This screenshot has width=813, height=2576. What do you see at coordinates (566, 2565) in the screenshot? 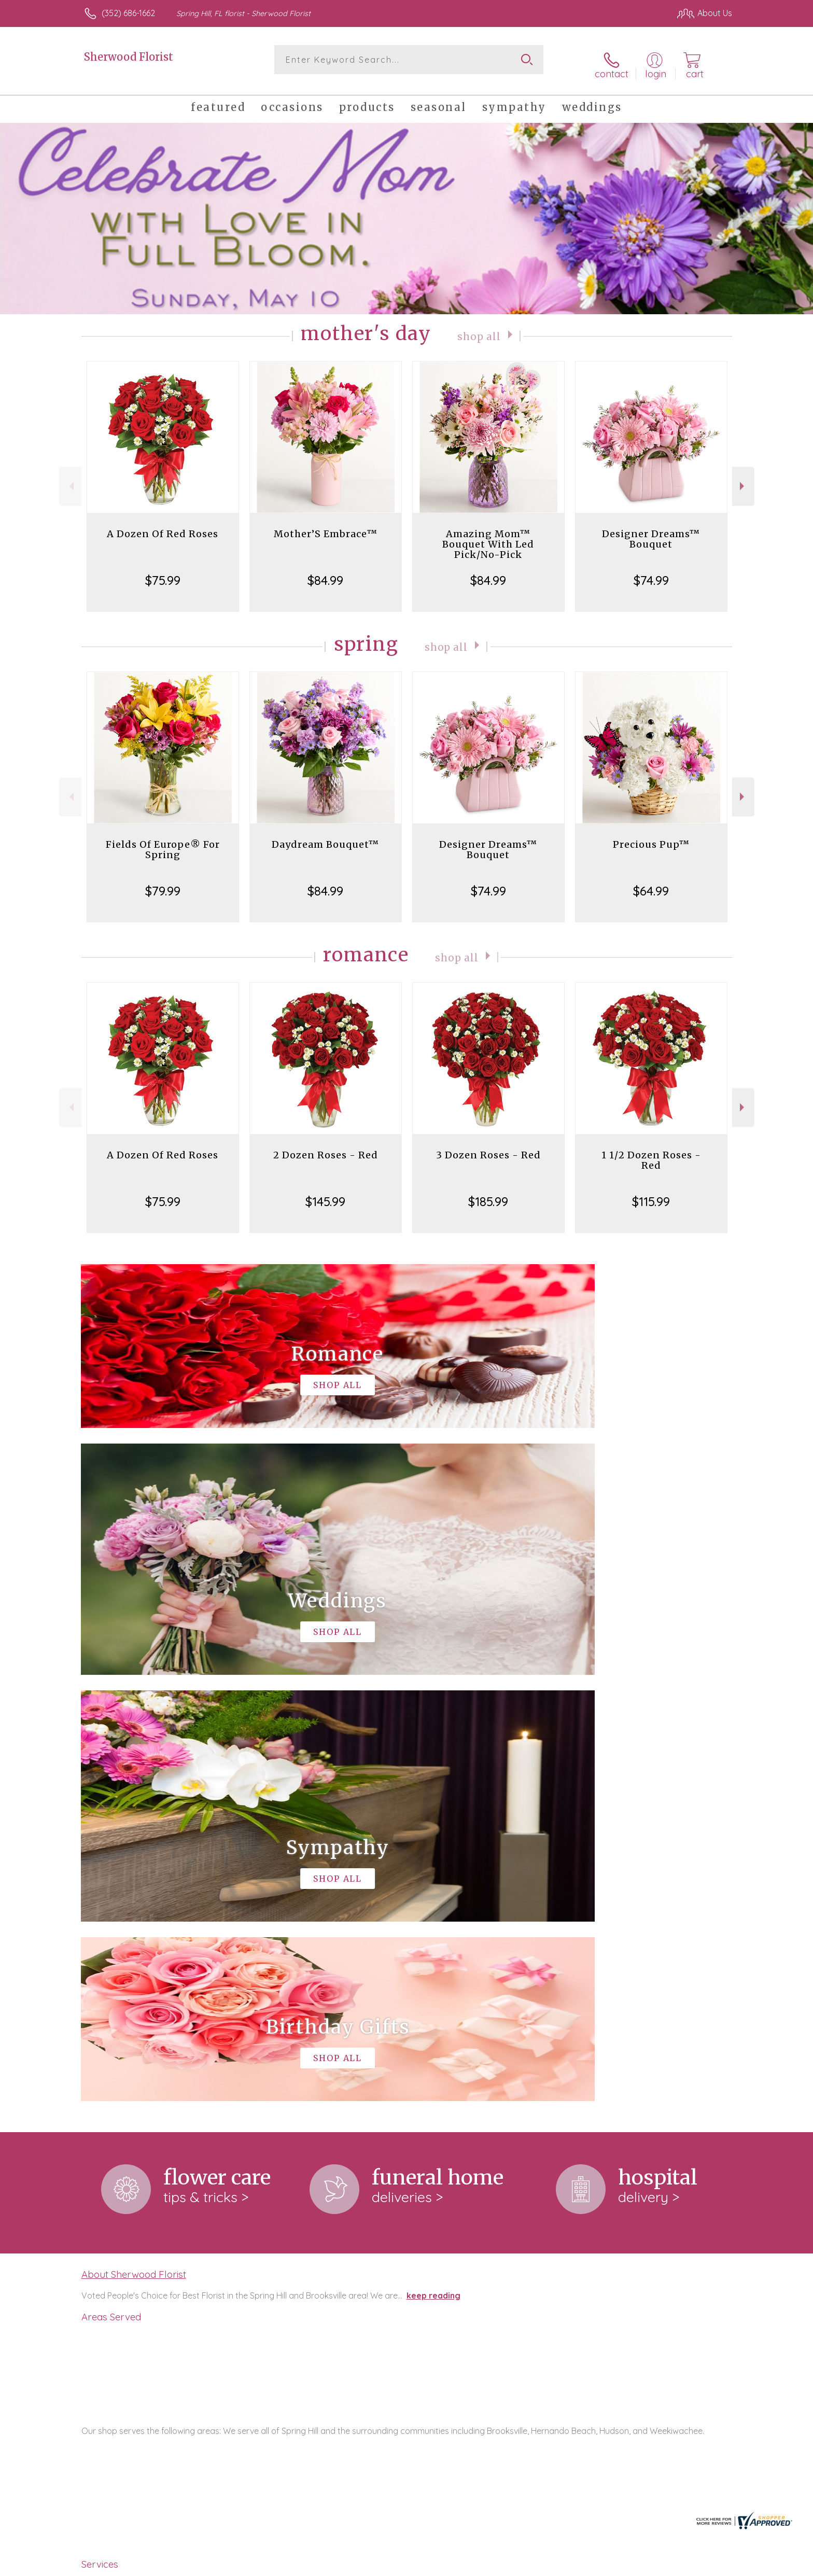
I see `Privacy Notice` at bounding box center [566, 2565].